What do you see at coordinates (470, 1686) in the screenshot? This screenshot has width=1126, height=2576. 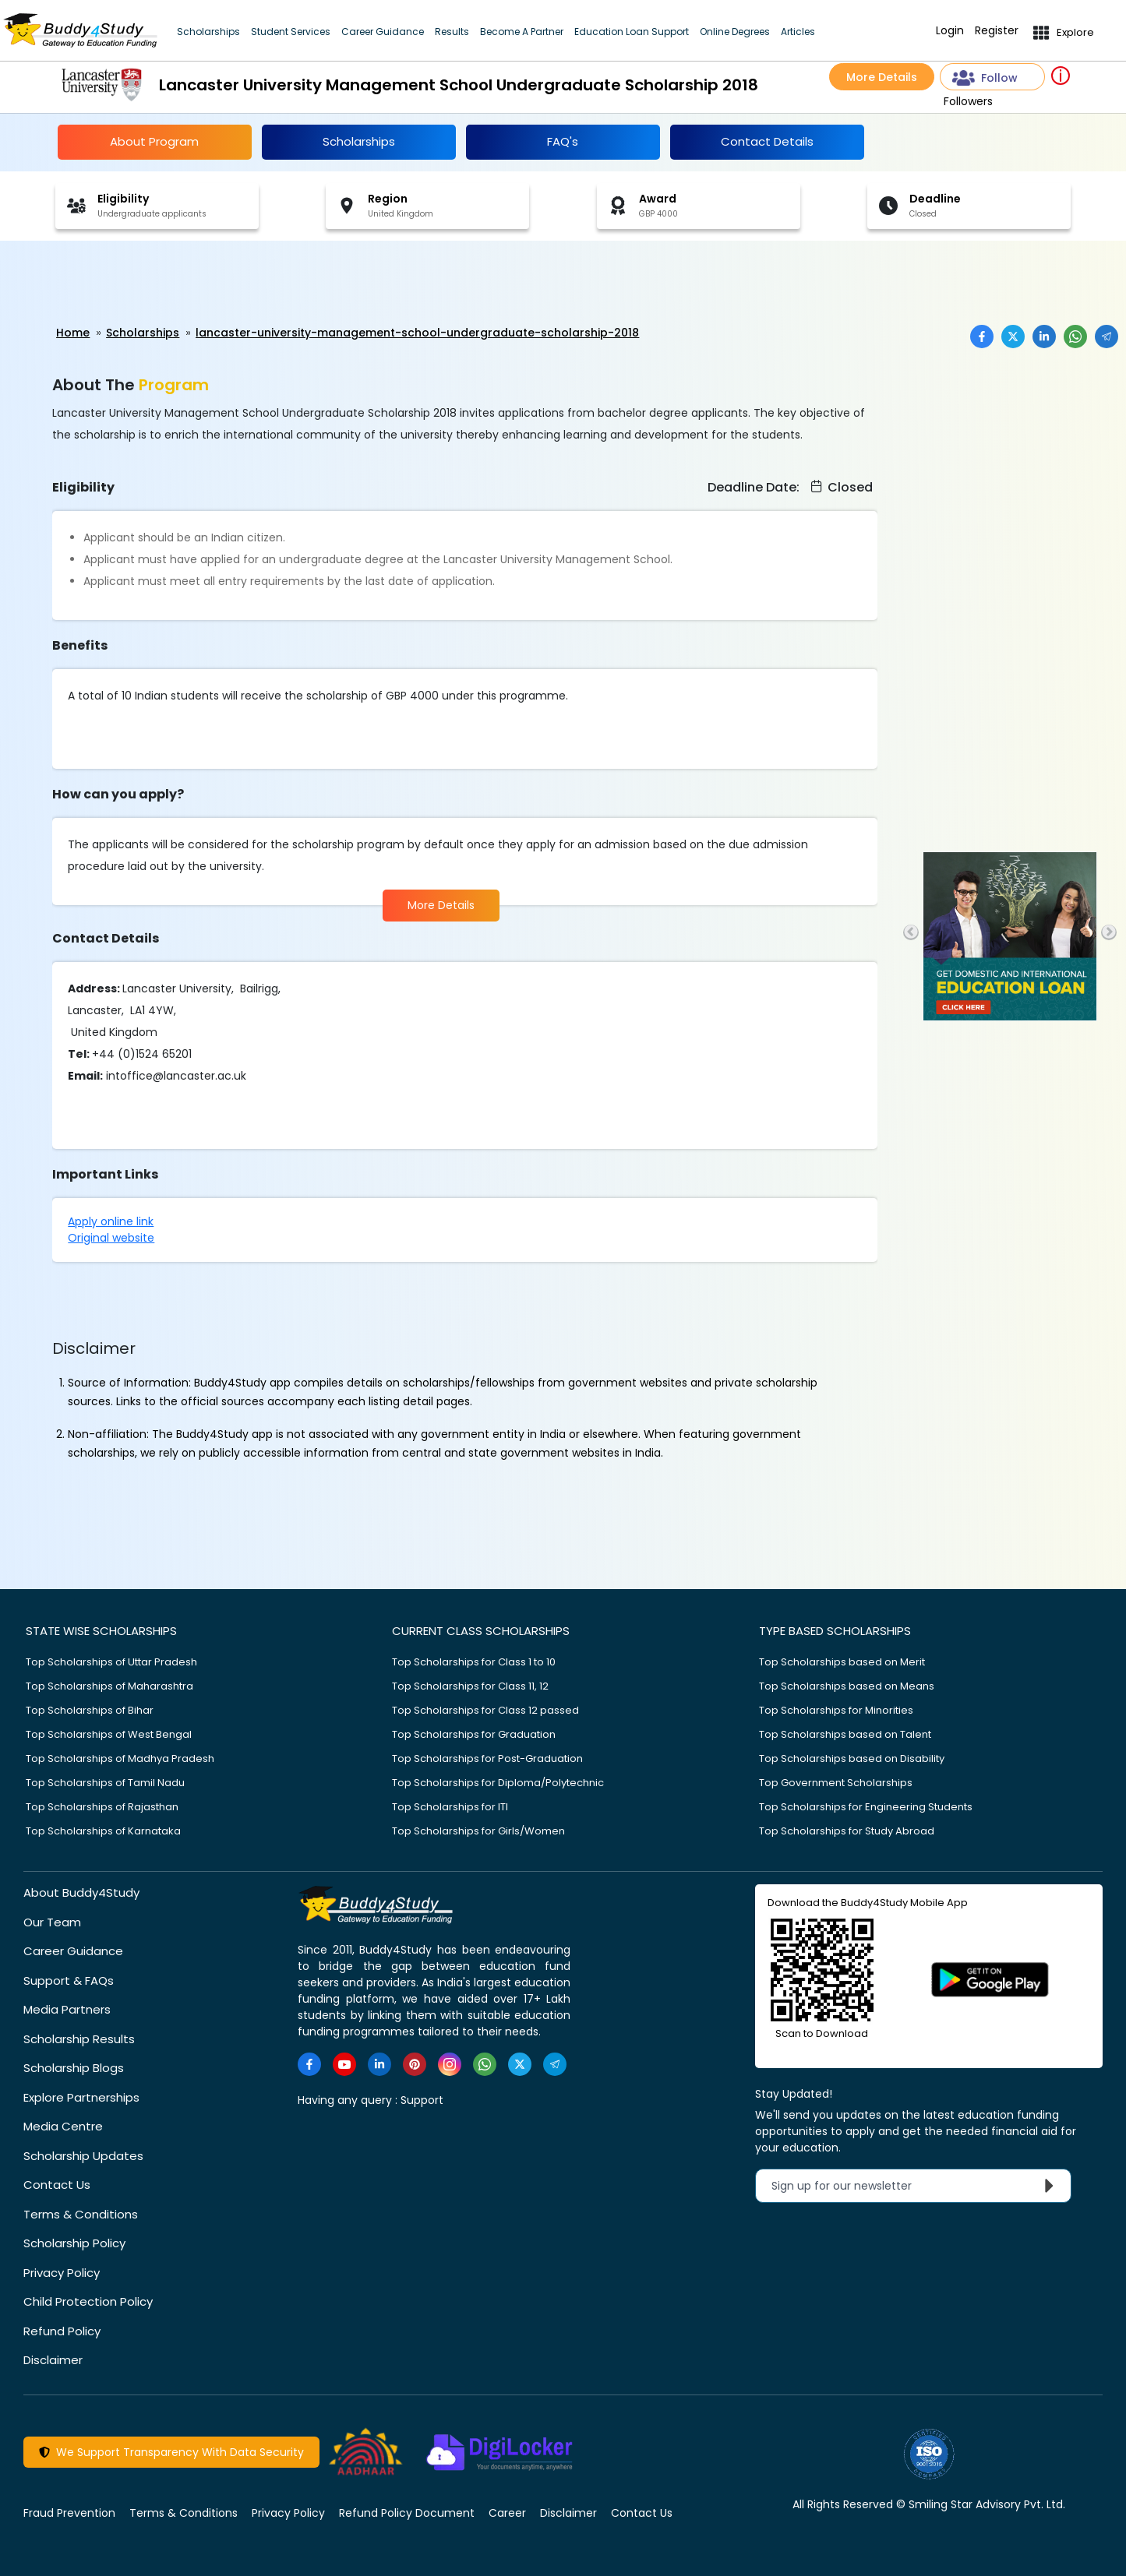 I see `Top Scholarships for Class 11, 12` at bounding box center [470, 1686].